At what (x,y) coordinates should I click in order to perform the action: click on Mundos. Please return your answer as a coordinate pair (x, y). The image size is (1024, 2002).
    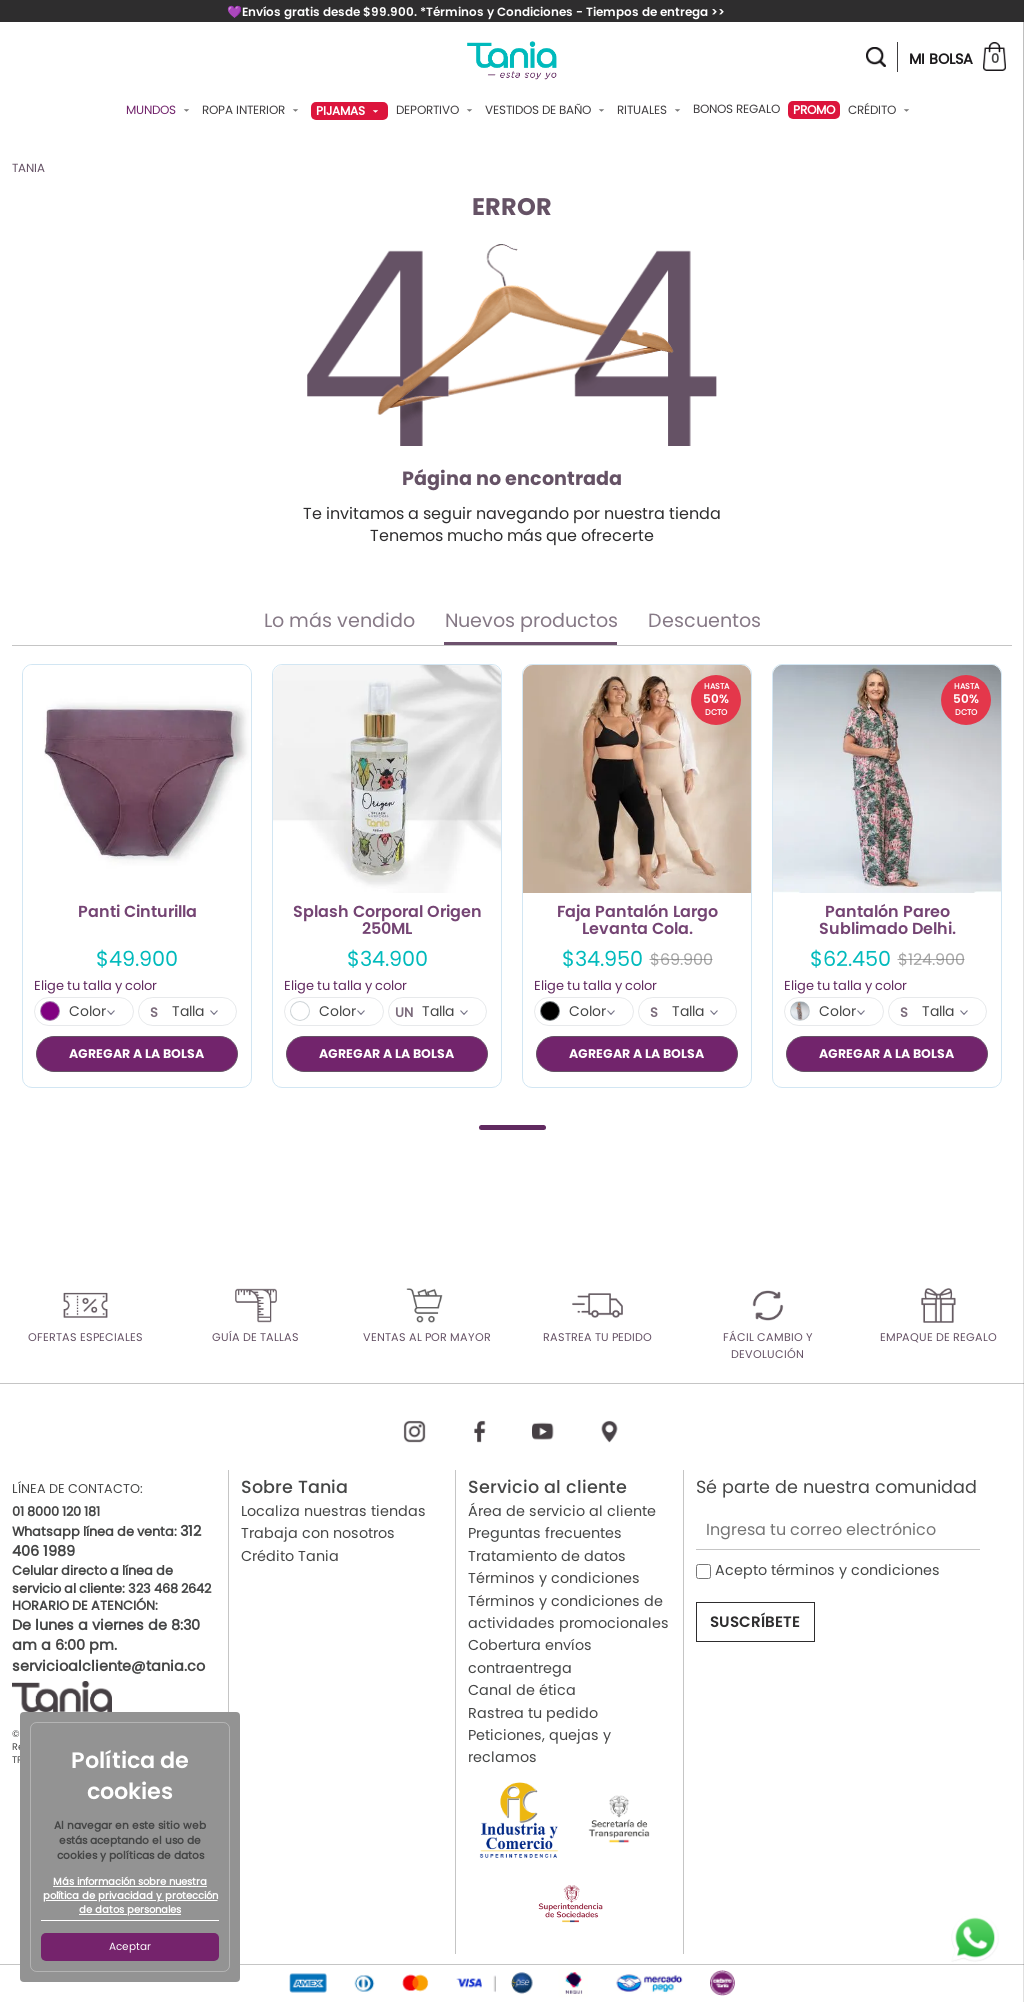
    Looking at the image, I should click on (160, 110).